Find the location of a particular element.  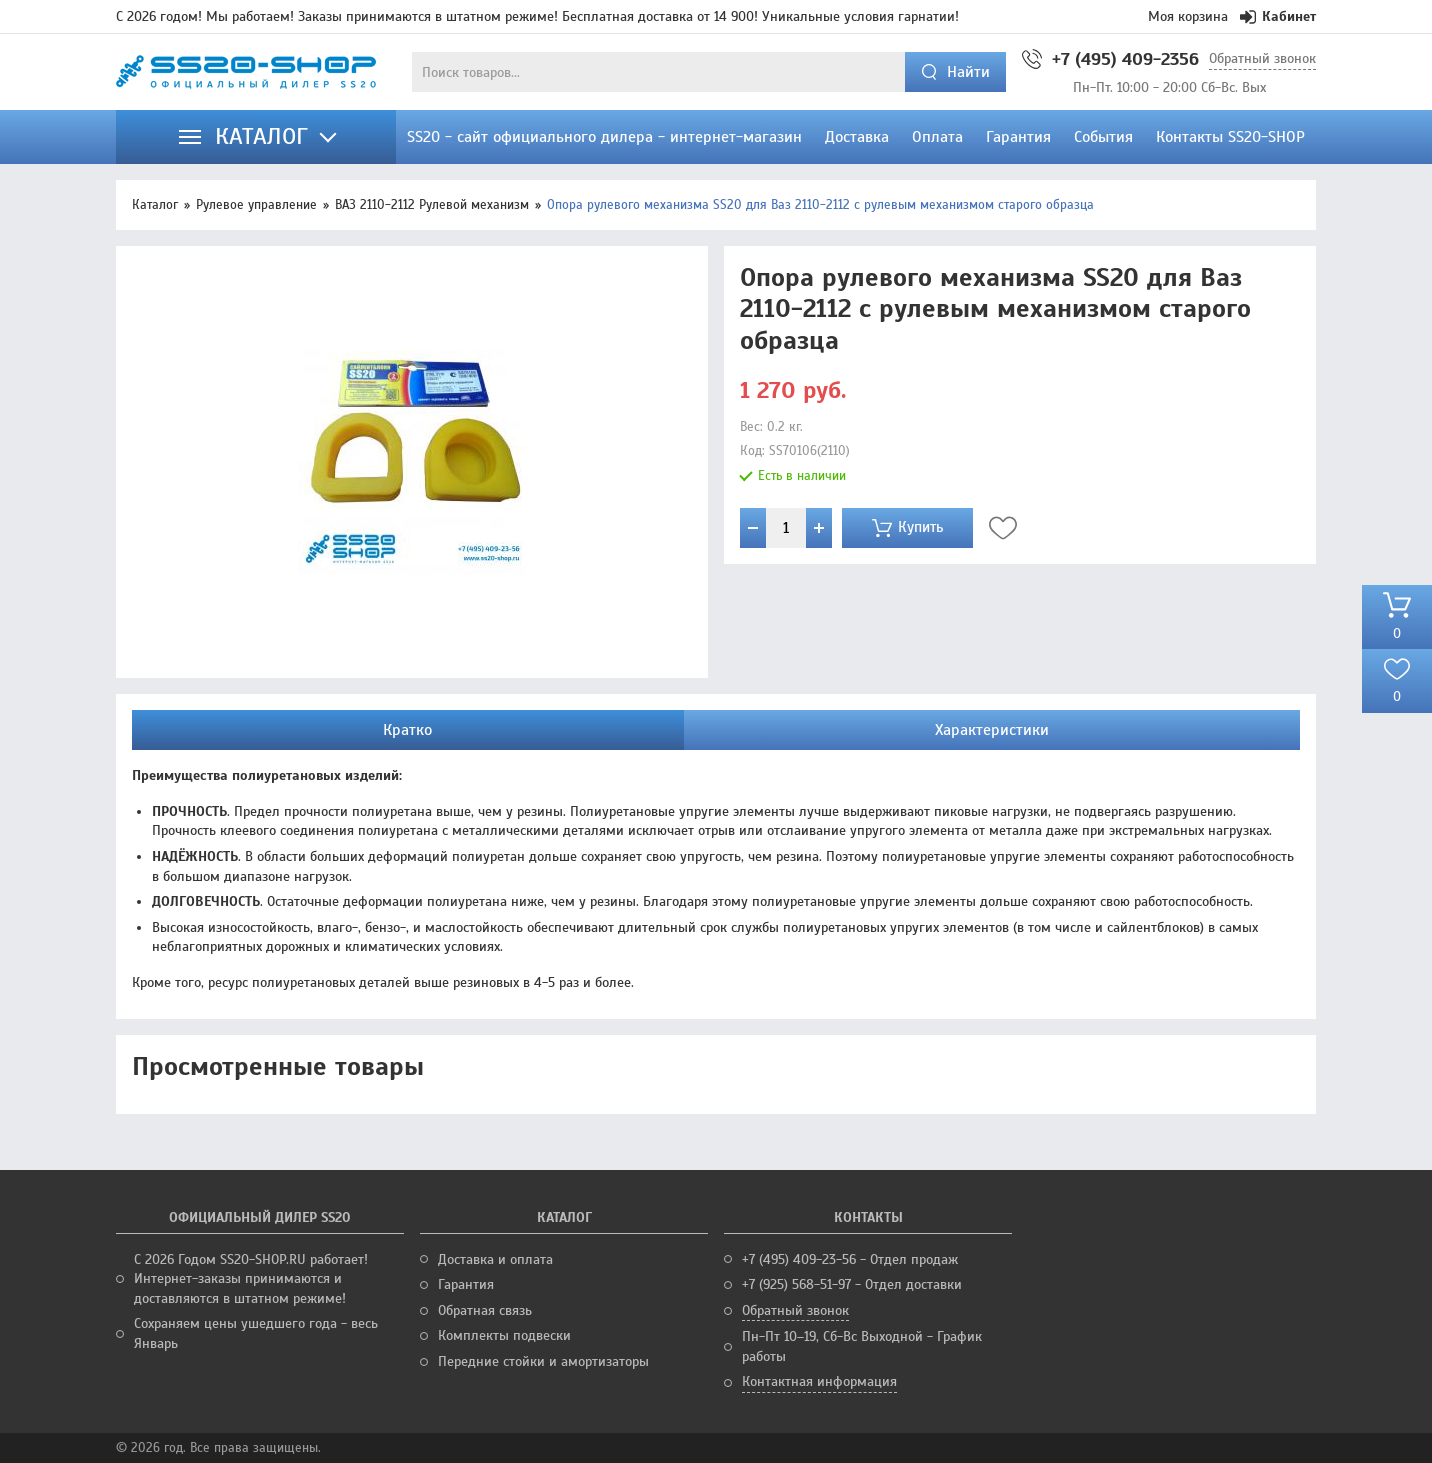

Гарантия is located at coordinates (466, 1284).